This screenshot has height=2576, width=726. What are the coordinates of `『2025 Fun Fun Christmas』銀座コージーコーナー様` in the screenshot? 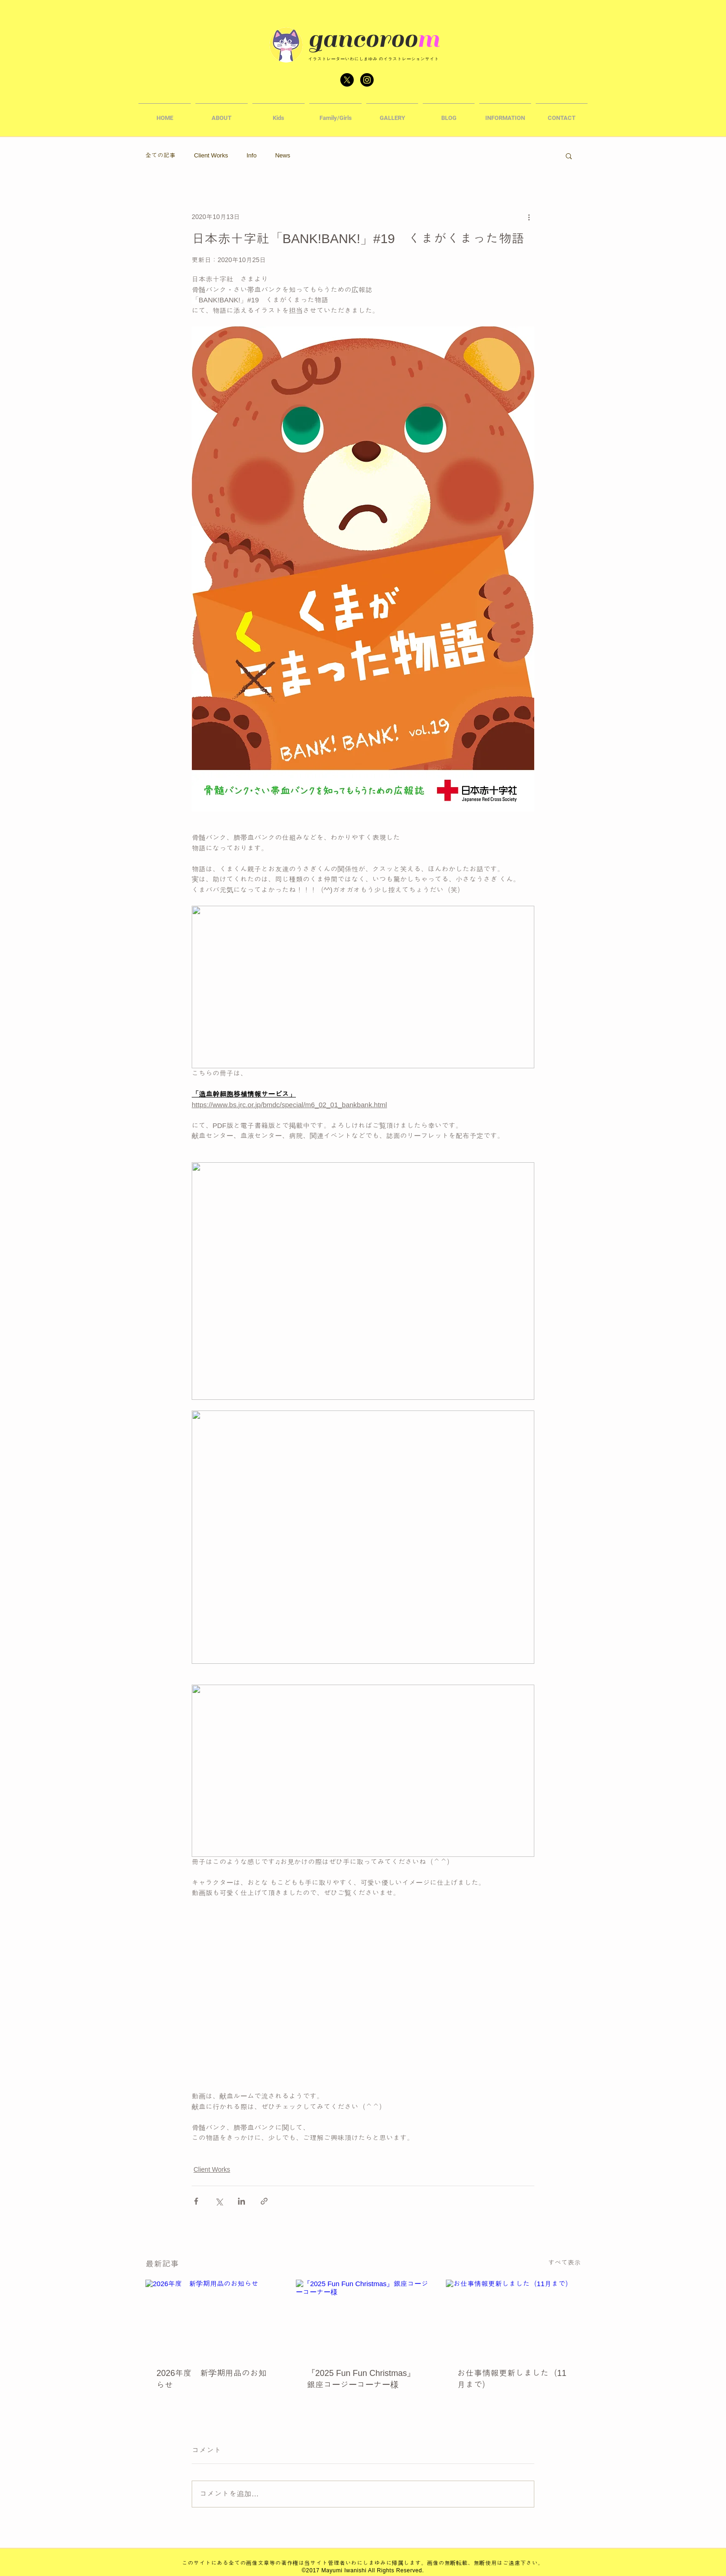 It's located at (361, 2379).